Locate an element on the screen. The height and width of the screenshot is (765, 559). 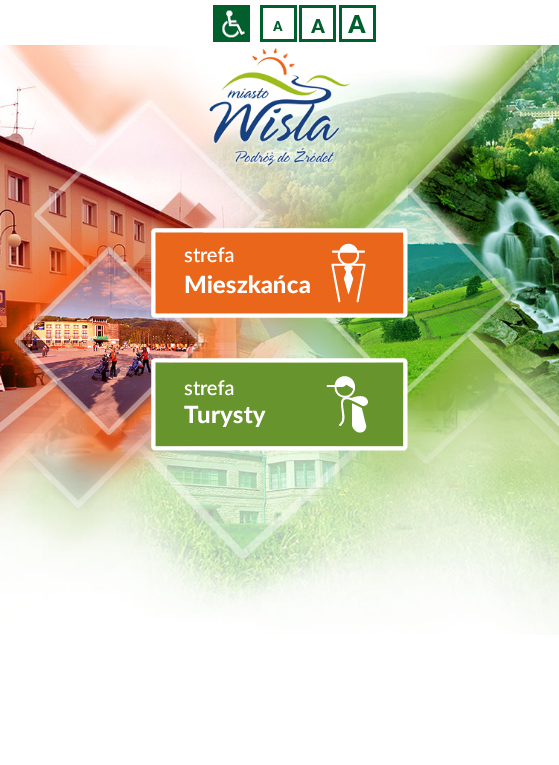
Przejdź na wersję strony dostosowaną do potrzeb osób niepełnosprawnych is located at coordinates (231, 23).